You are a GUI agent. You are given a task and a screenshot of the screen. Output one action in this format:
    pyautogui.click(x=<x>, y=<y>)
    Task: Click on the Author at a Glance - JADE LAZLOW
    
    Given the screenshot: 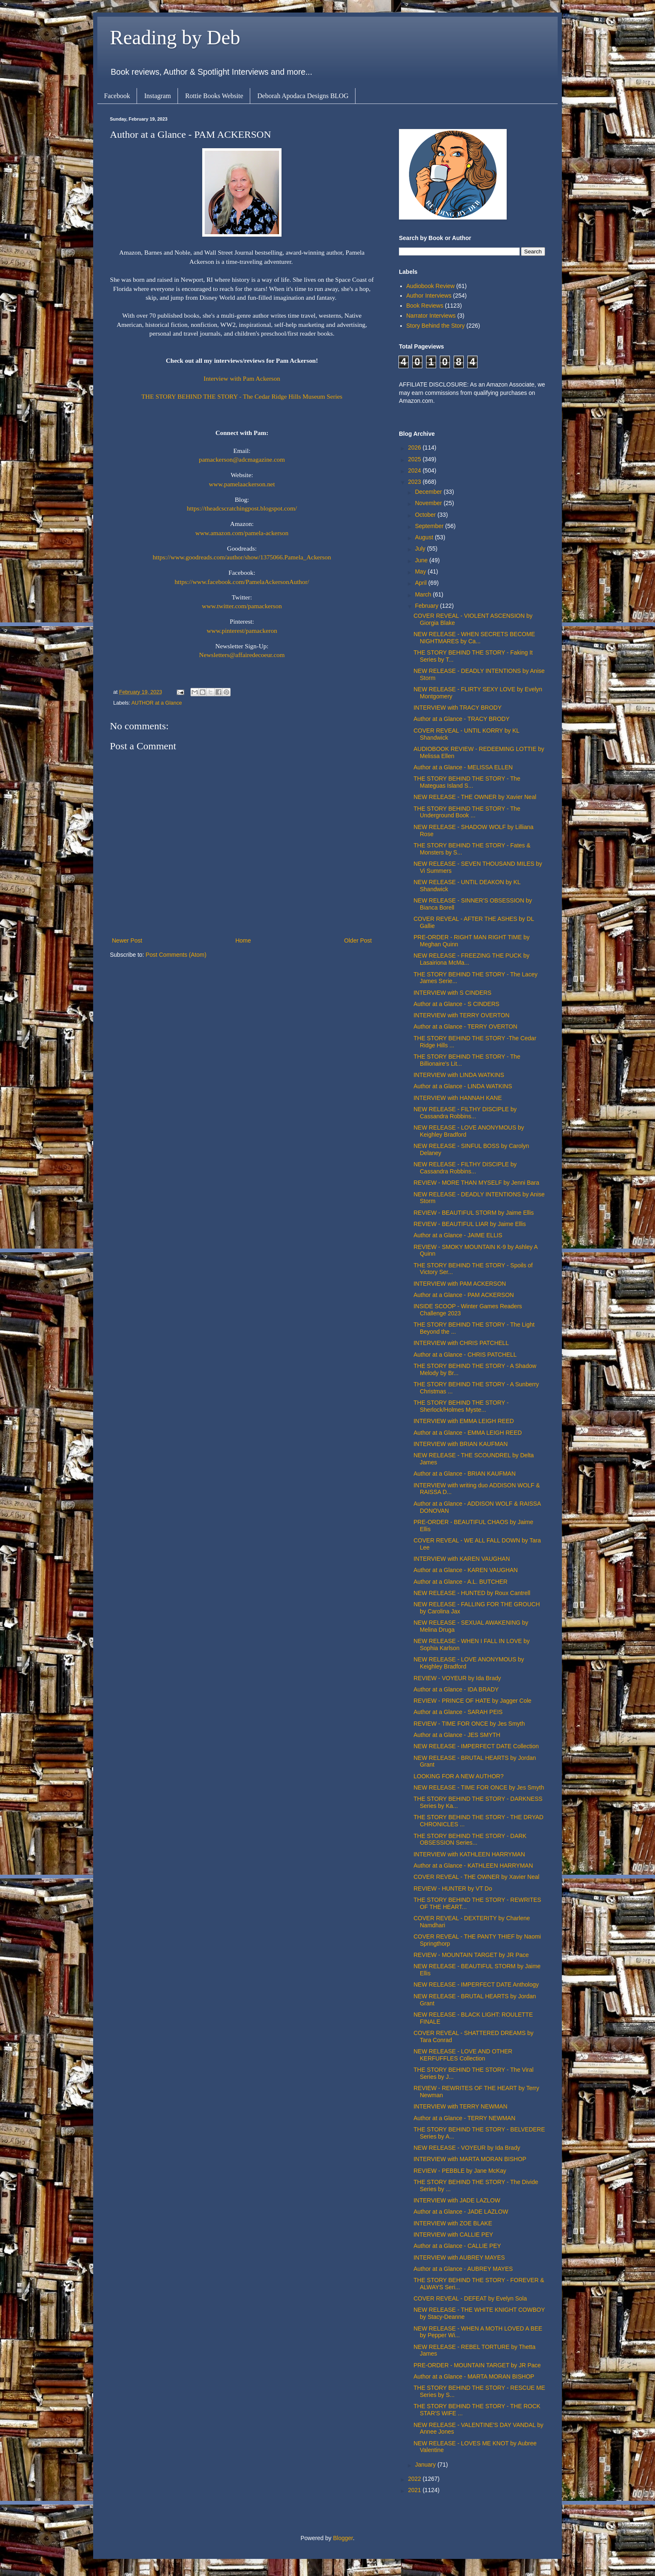 What is the action you would take?
    pyautogui.click(x=461, y=2211)
    